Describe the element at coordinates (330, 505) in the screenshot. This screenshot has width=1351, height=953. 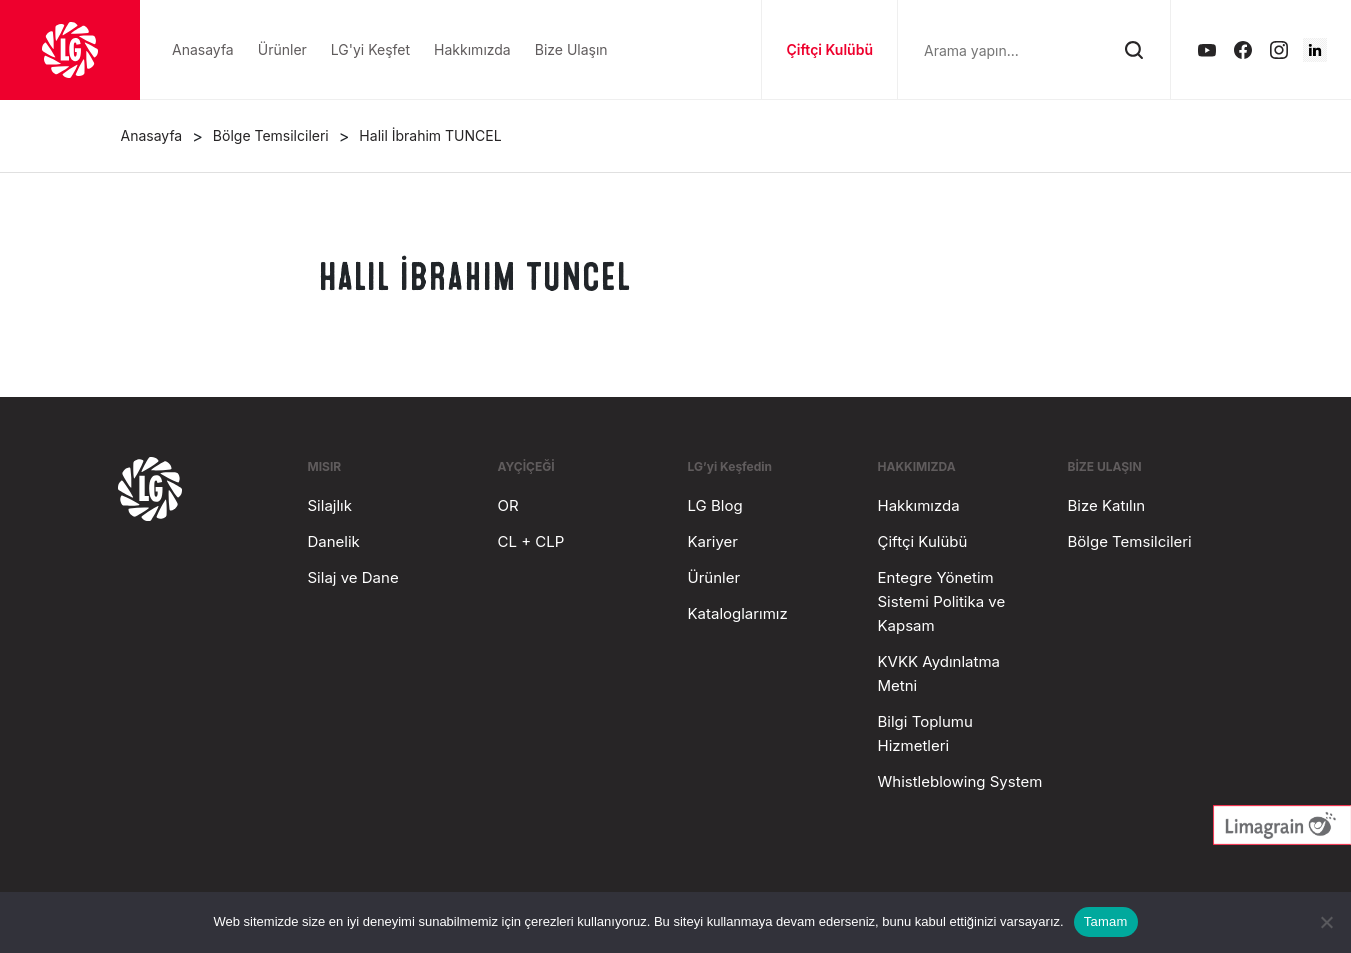
I see `Silajlık` at that location.